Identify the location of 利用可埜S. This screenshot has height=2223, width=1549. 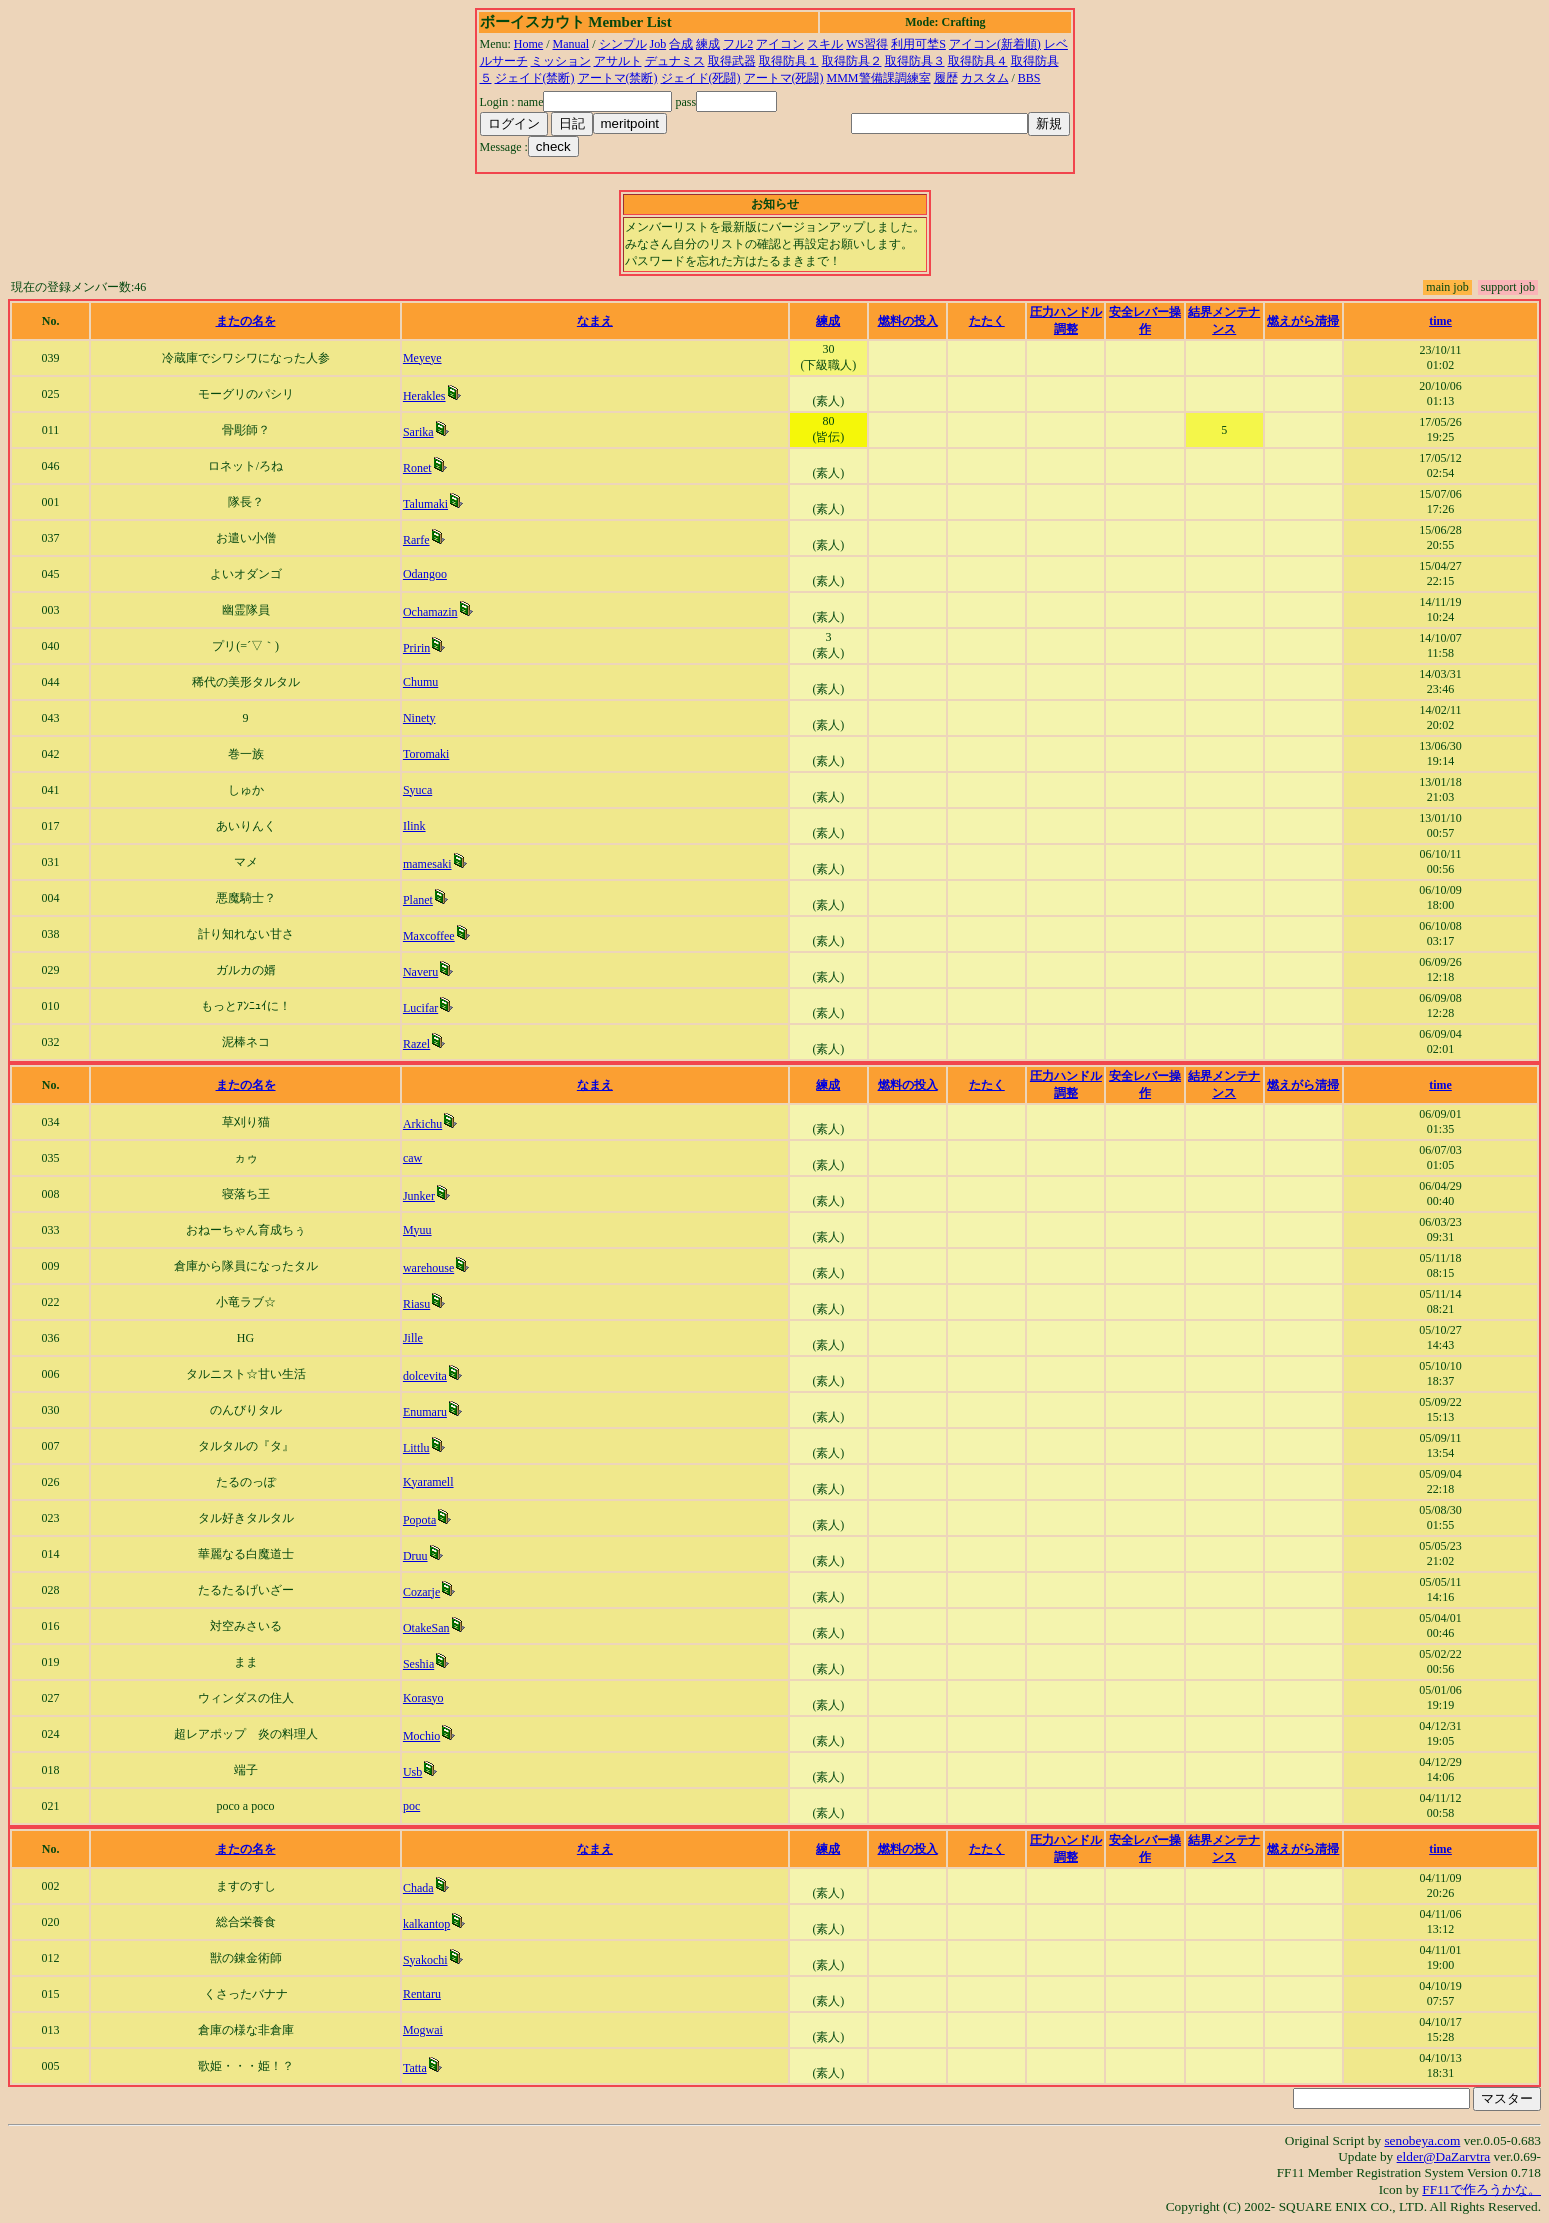
(918, 44).